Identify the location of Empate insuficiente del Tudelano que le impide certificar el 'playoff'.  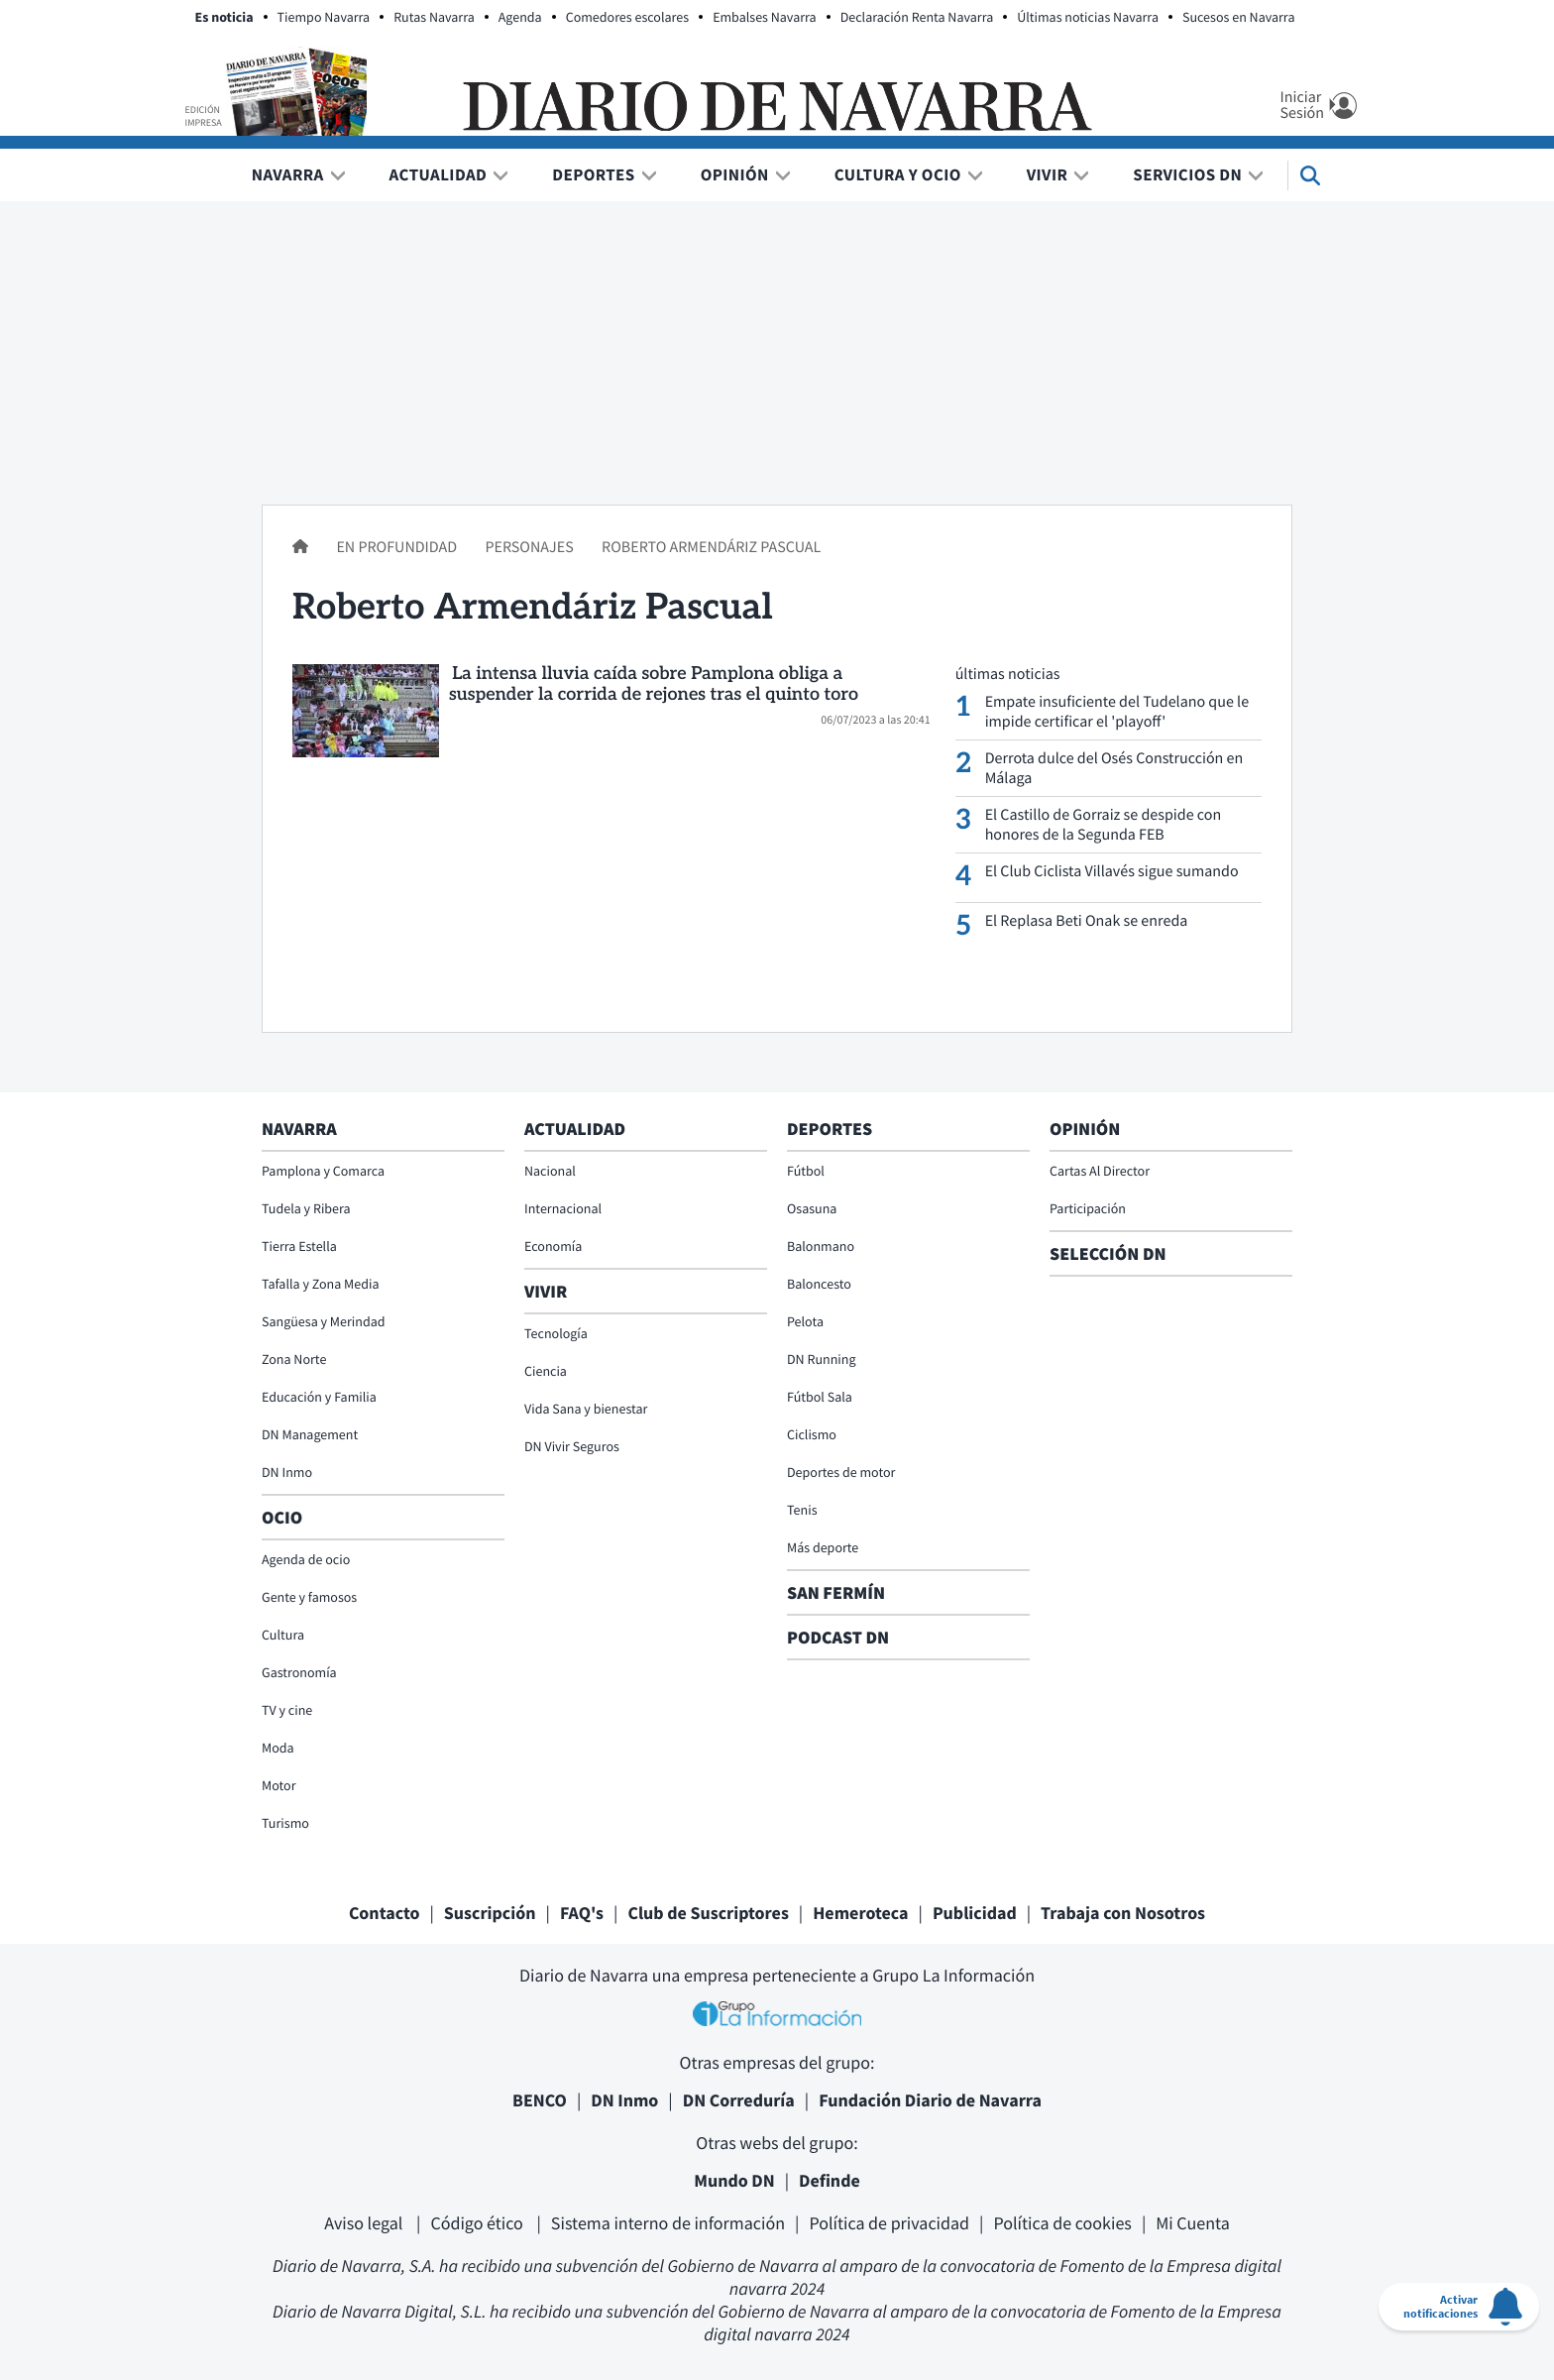
(1117, 712).